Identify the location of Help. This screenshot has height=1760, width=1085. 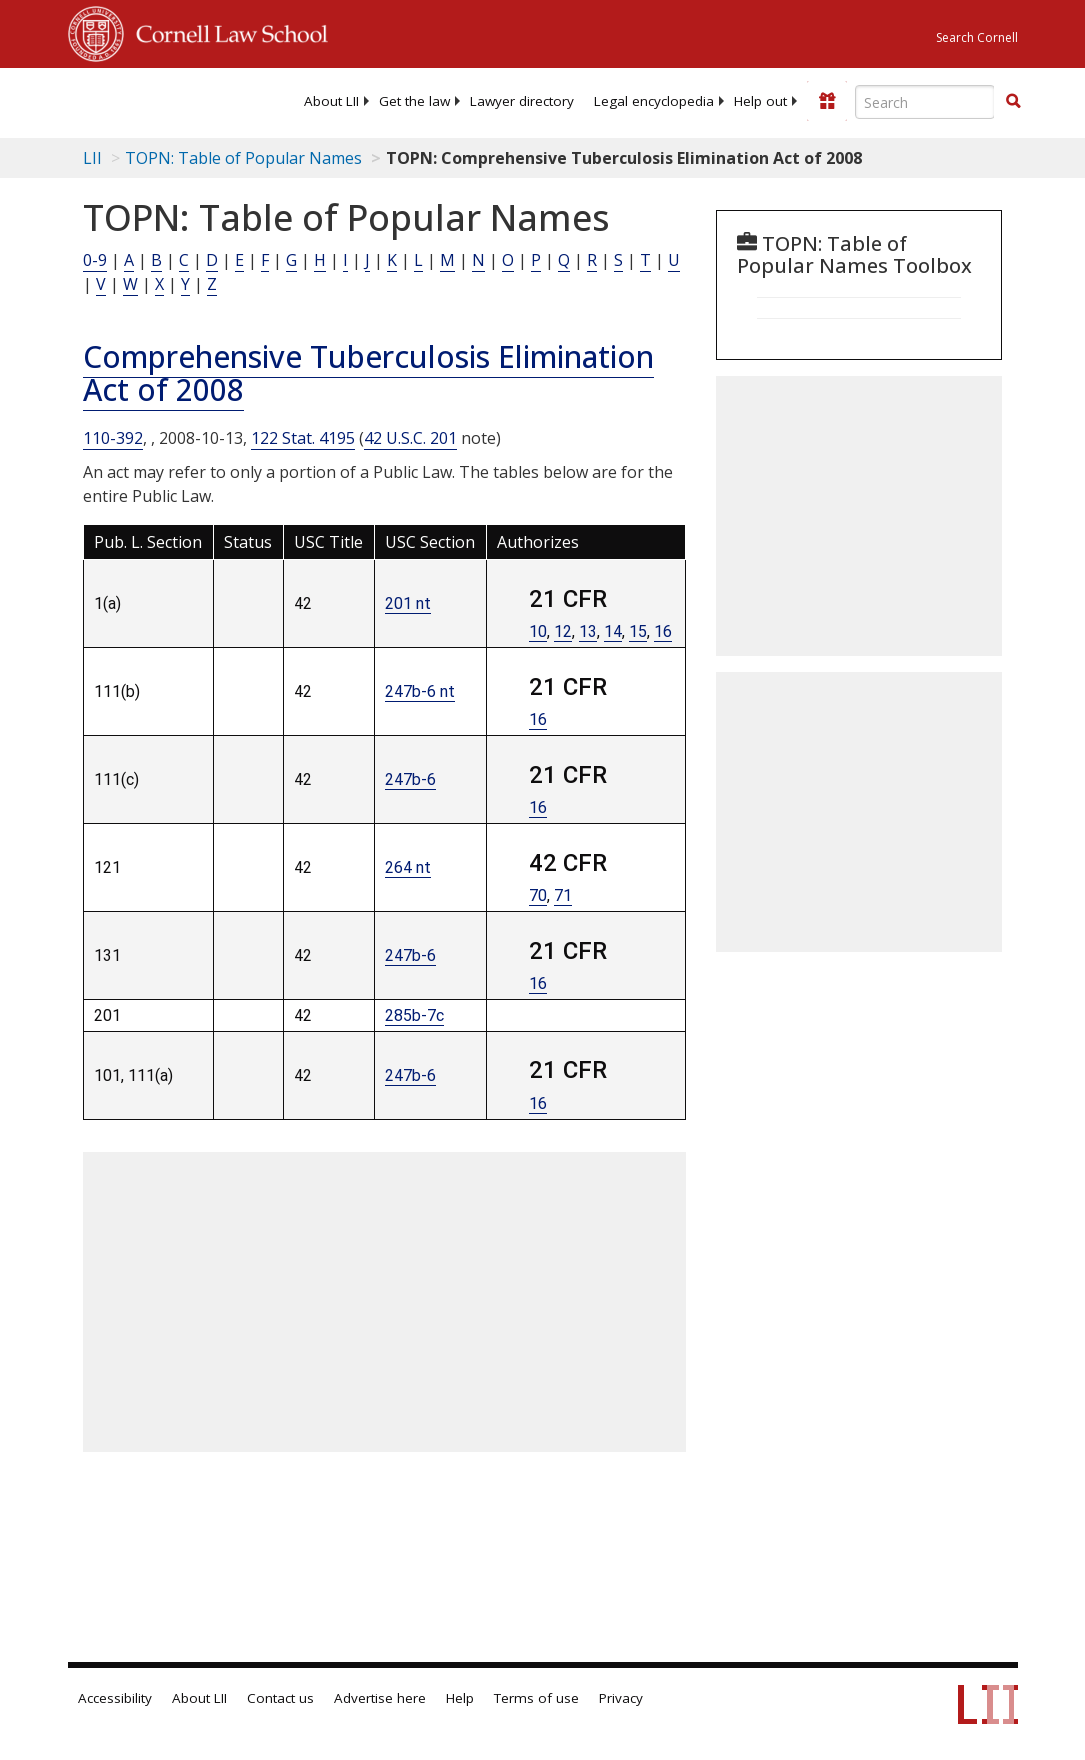
(460, 1698).